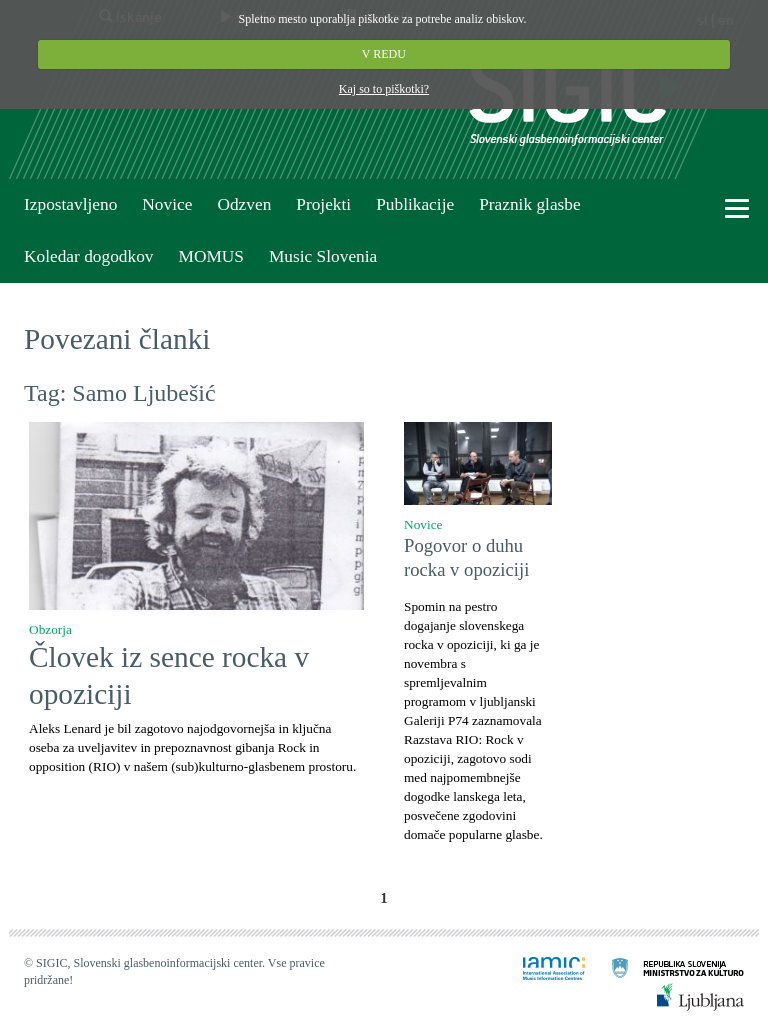 The height and width of the screenshot is (1021, 768). Describe the element at coordinates (88, 256) in the screenshot. I see `Koledar dogodkov` at that location.